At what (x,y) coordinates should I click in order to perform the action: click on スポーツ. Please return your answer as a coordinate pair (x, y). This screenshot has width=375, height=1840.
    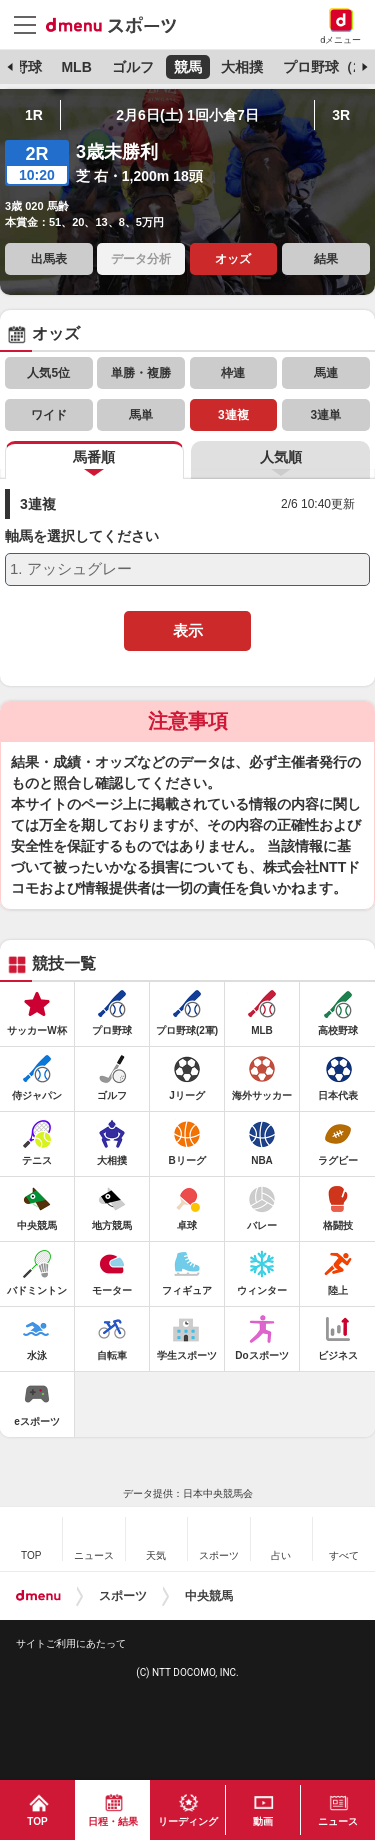
    Looking at the image, I should click on (123, 1596).